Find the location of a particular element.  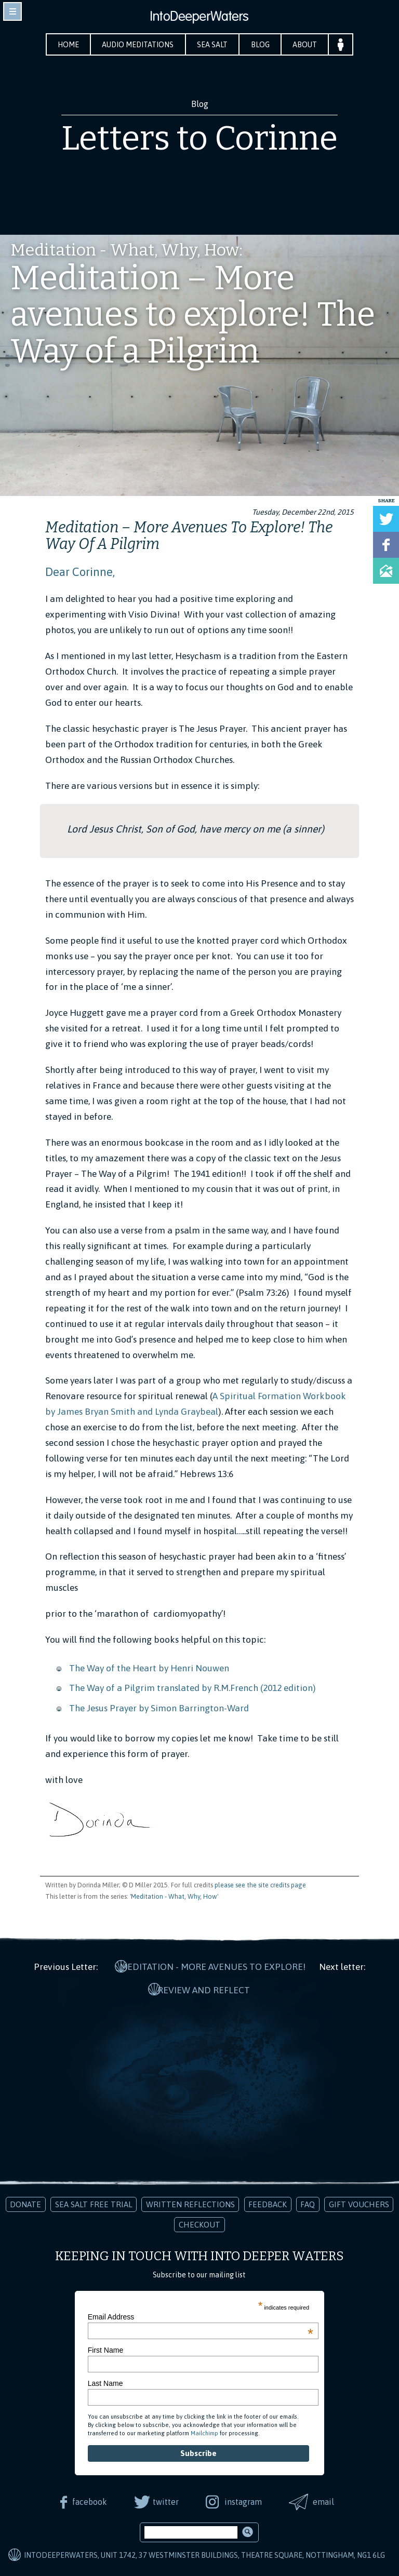

Written Reflections is located at coordinates (190, 2201).